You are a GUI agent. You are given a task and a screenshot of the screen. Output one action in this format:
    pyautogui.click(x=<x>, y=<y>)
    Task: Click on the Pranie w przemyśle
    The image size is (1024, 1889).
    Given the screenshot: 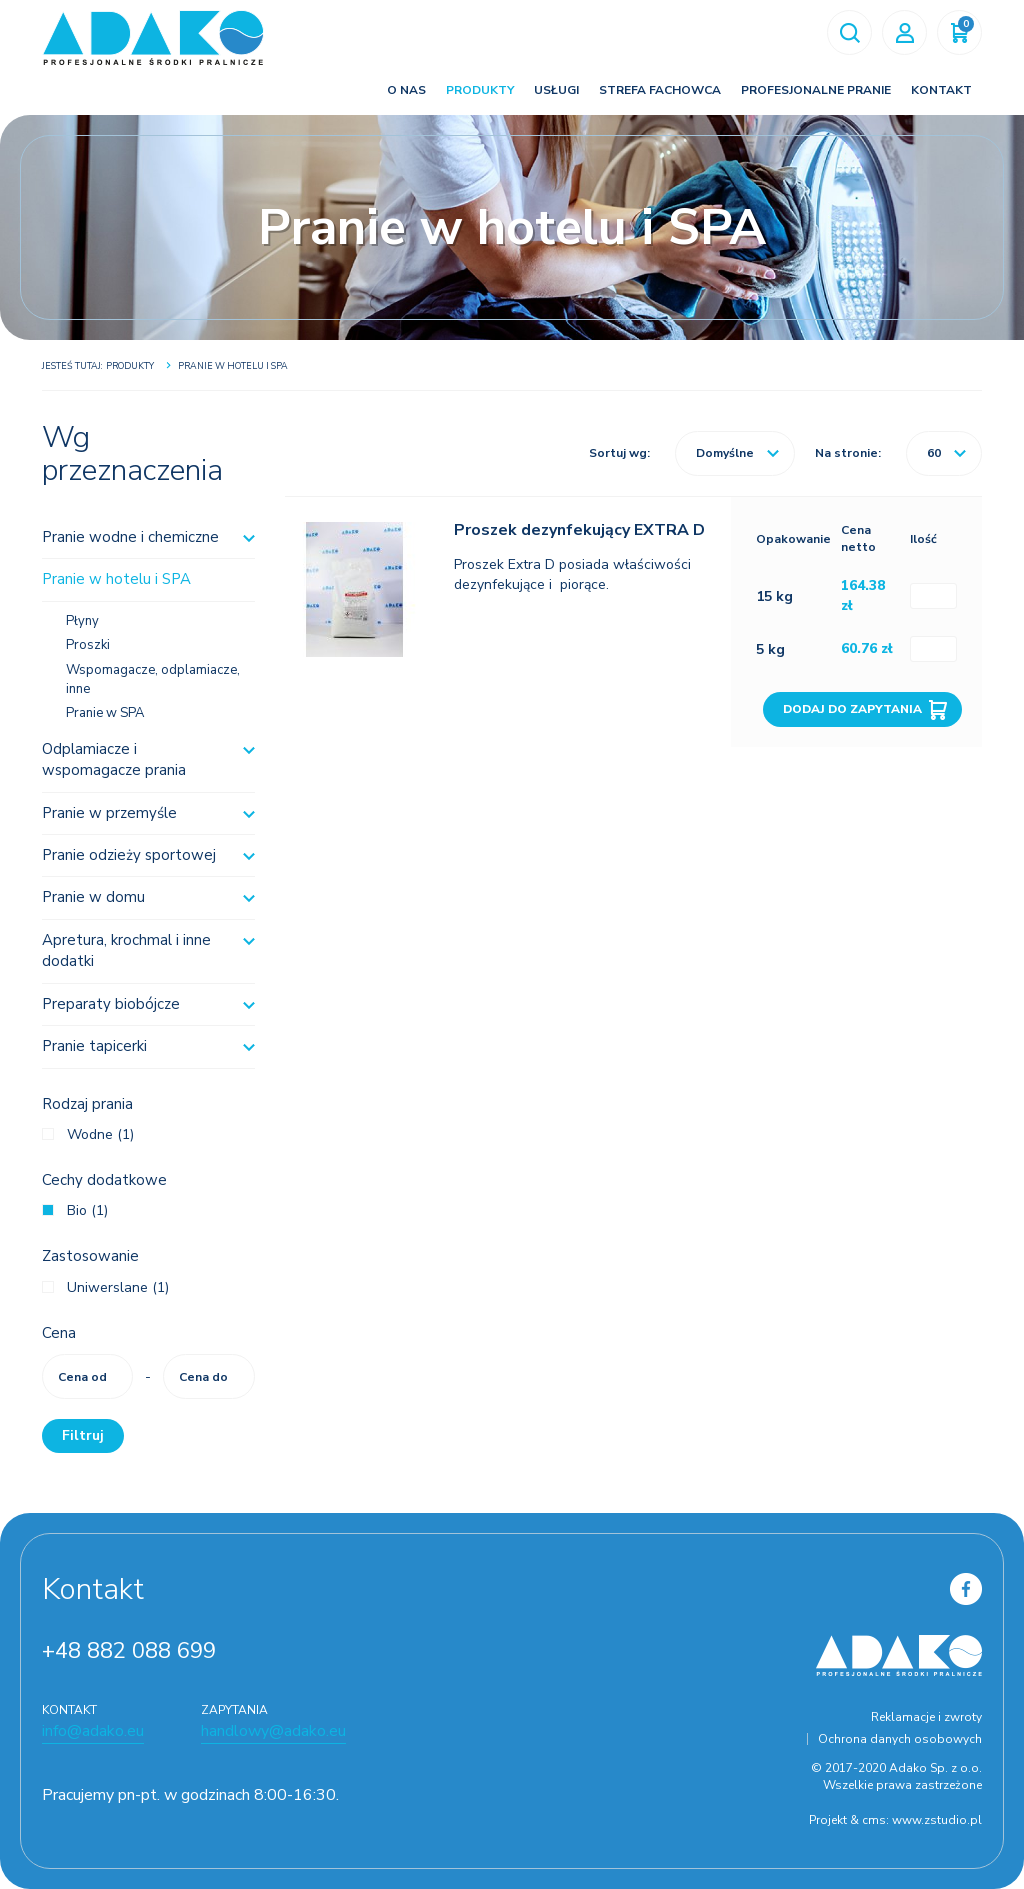 What is the action you would take?
    pyautogui.click(x=109, y=813)
    